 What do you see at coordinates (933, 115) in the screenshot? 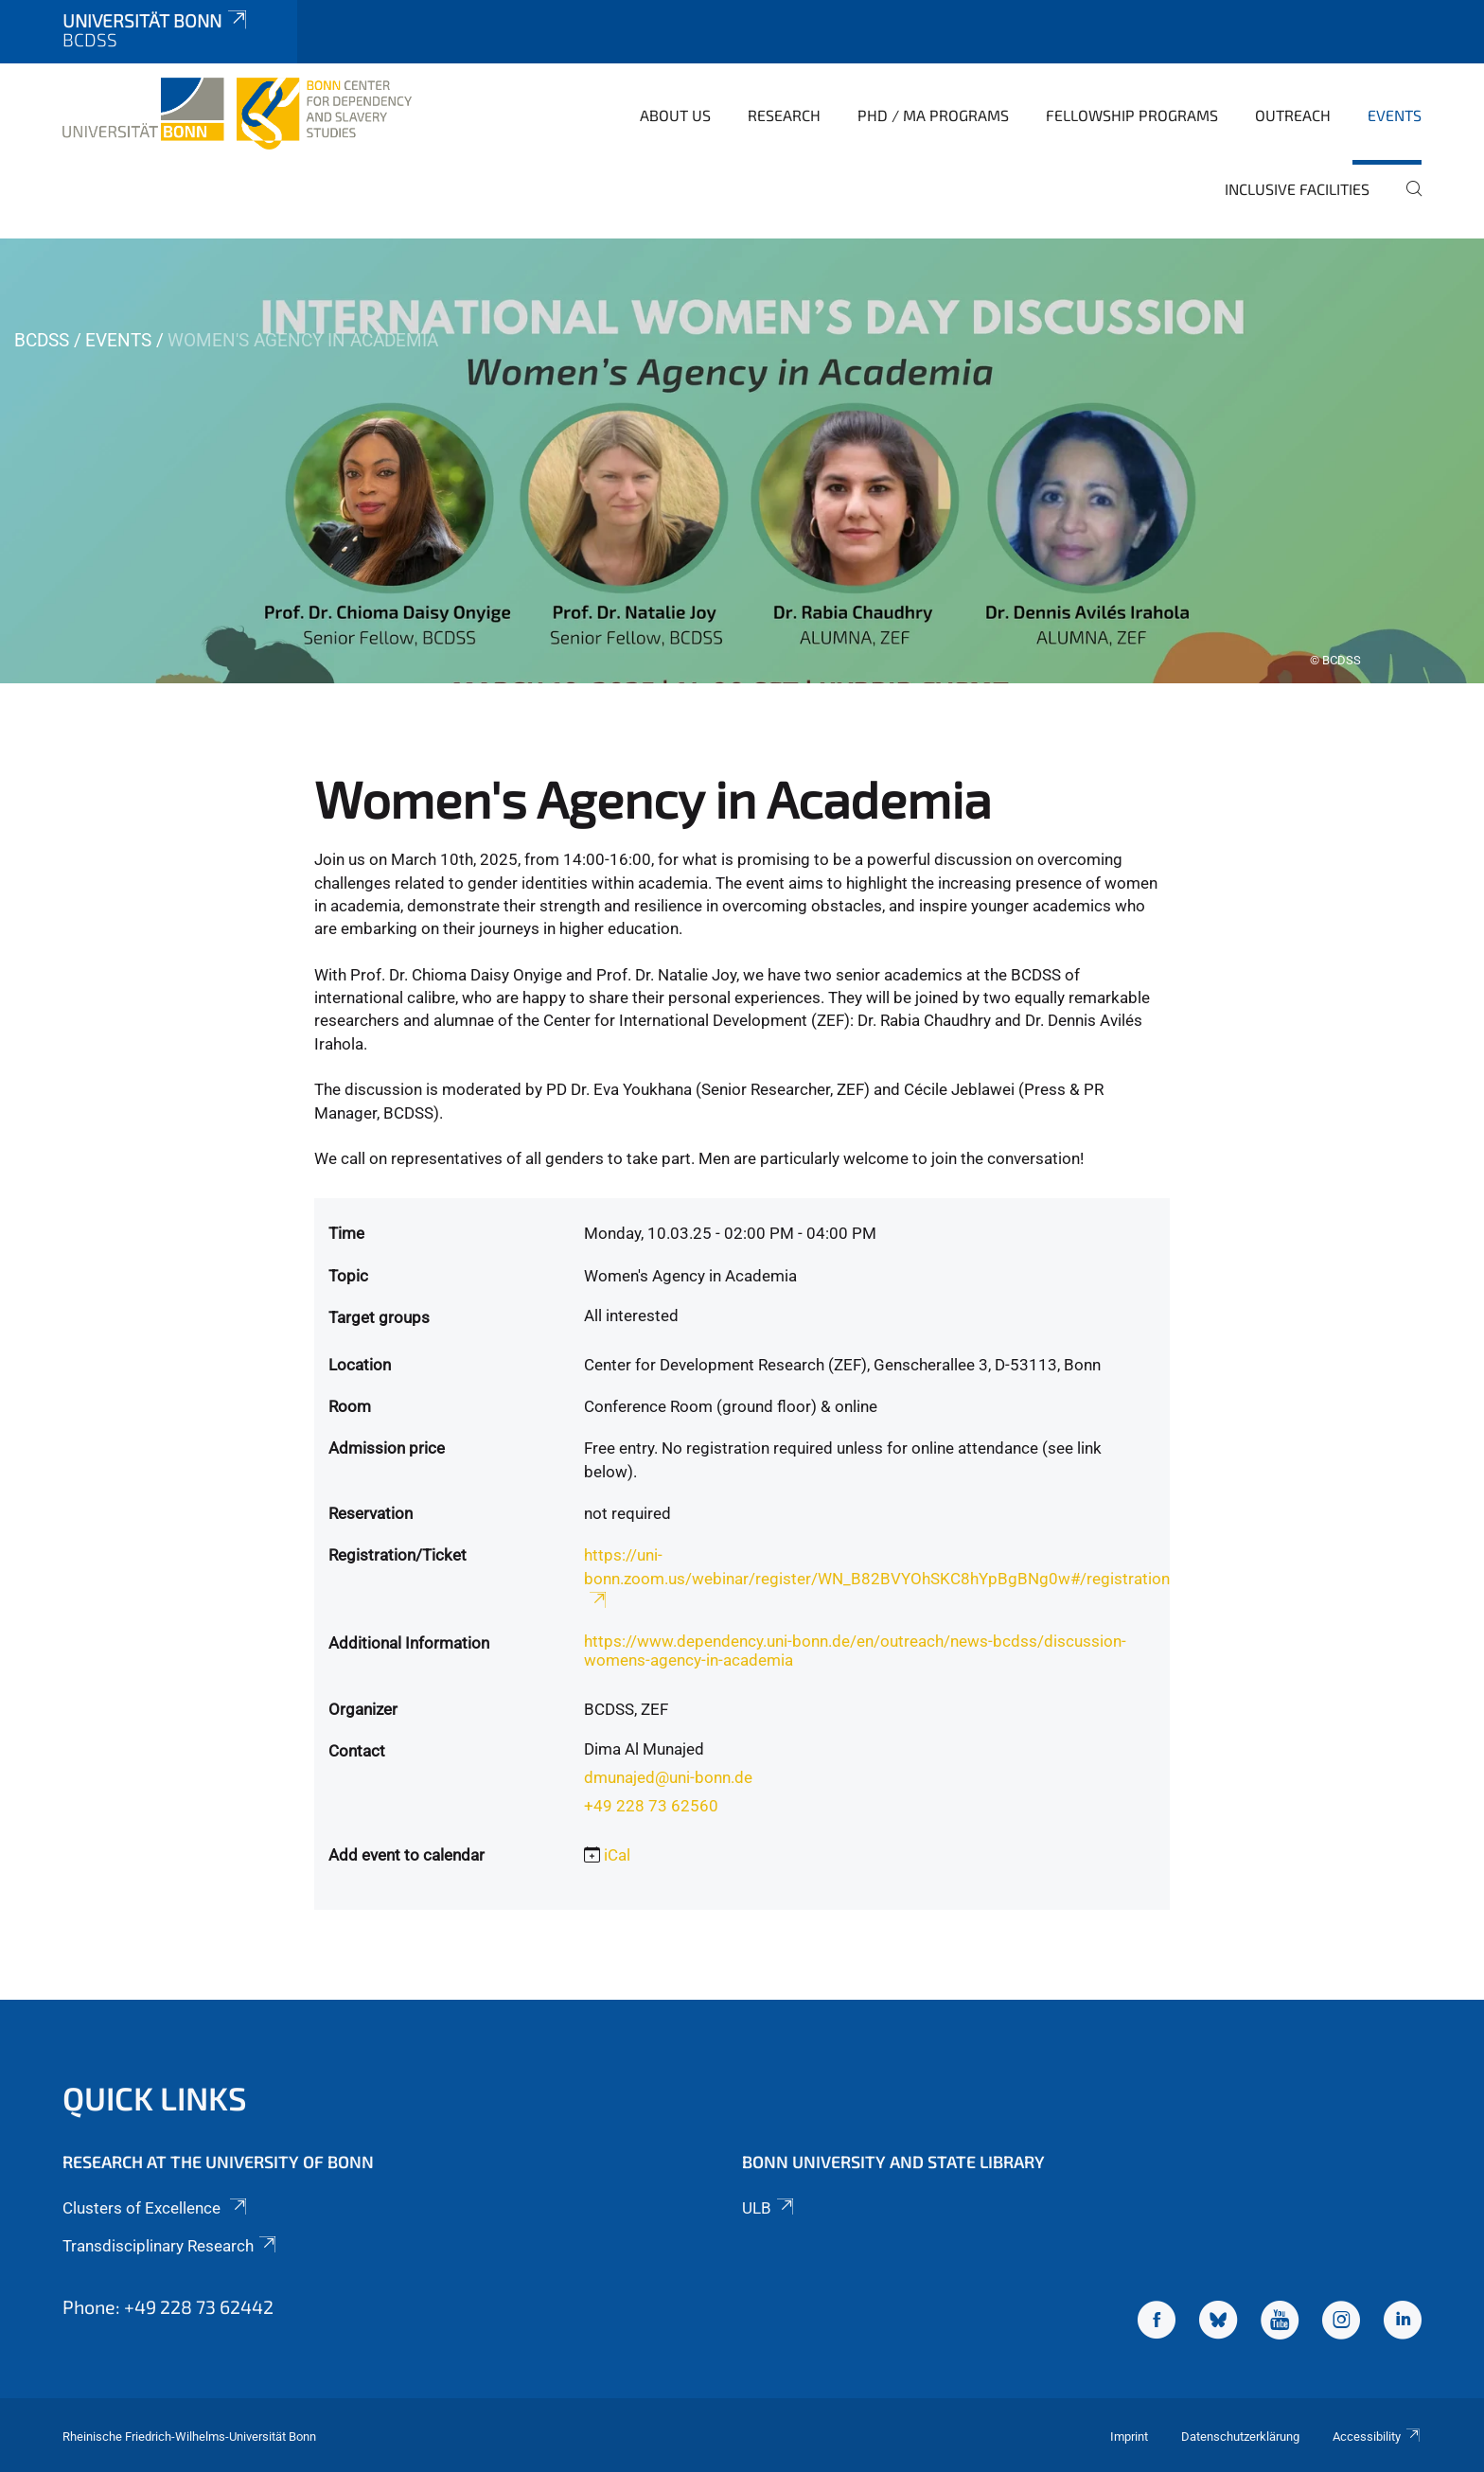
I see `PhD / MA Programs` at bounding box center [933, 115].